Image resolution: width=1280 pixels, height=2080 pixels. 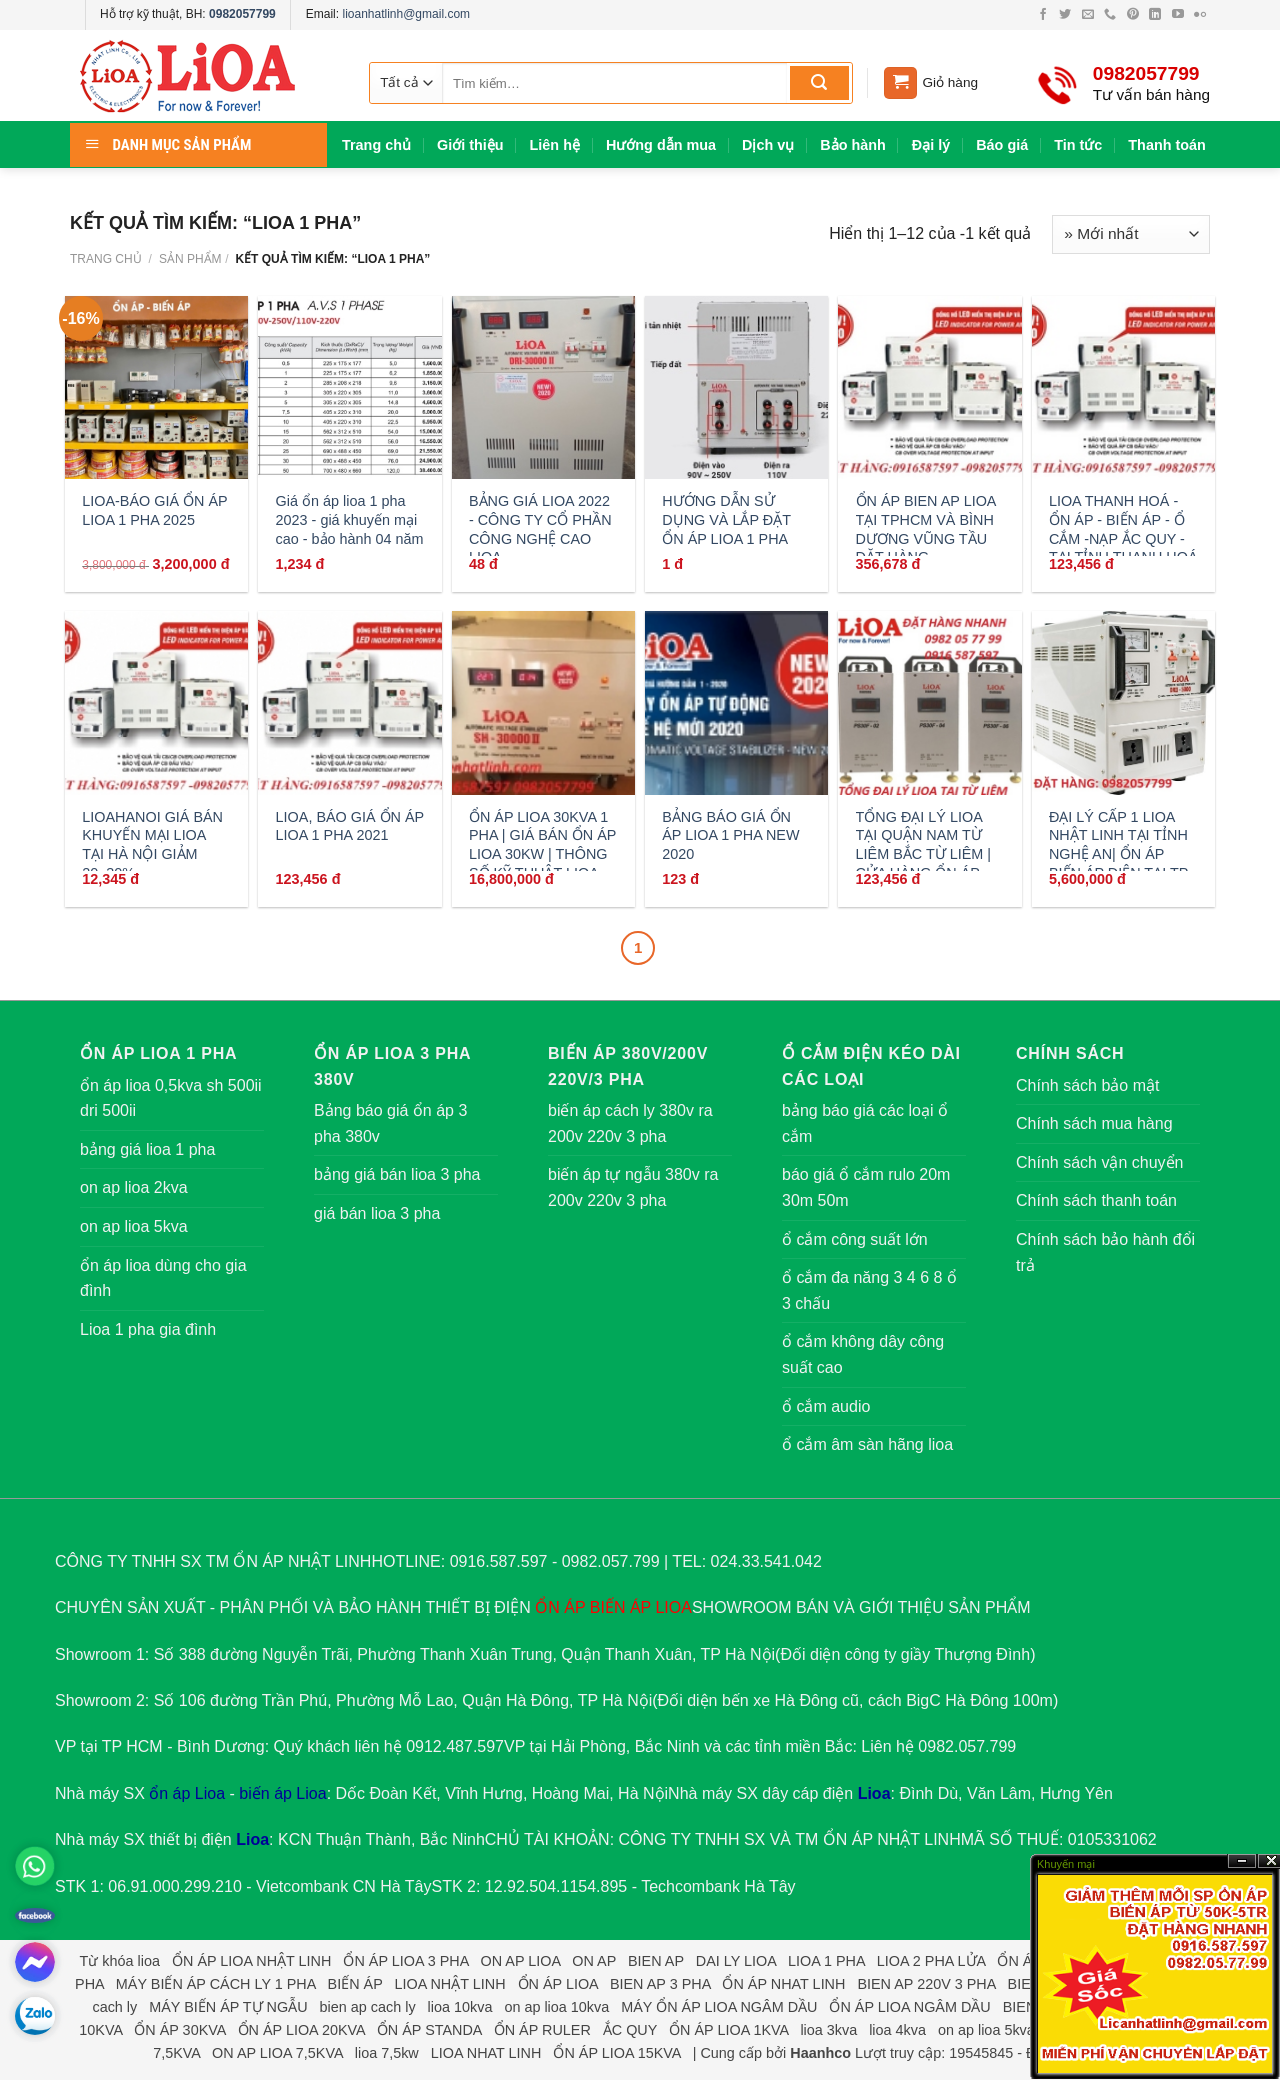 I want to click on ỔN ÁP LIOA 15KVA, so click(x=616, y=2053).